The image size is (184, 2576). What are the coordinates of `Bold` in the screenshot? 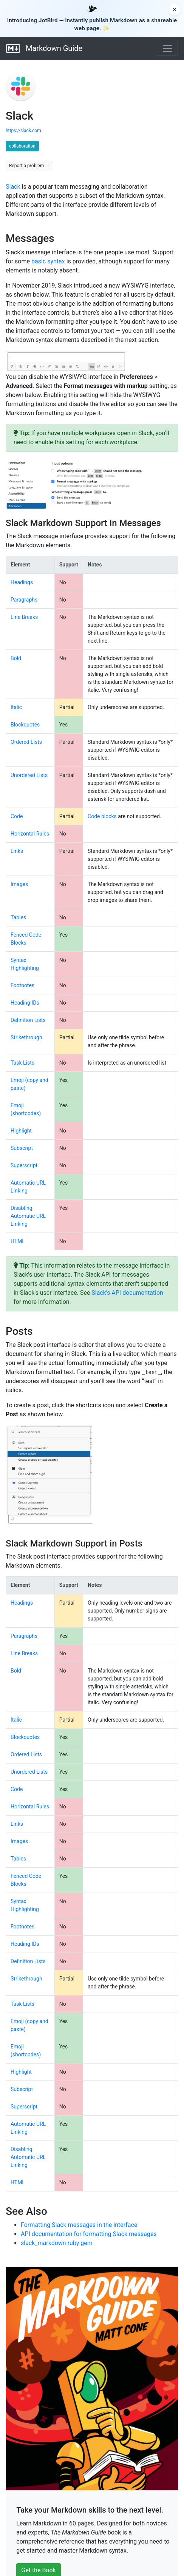 It's located at (16, 658).